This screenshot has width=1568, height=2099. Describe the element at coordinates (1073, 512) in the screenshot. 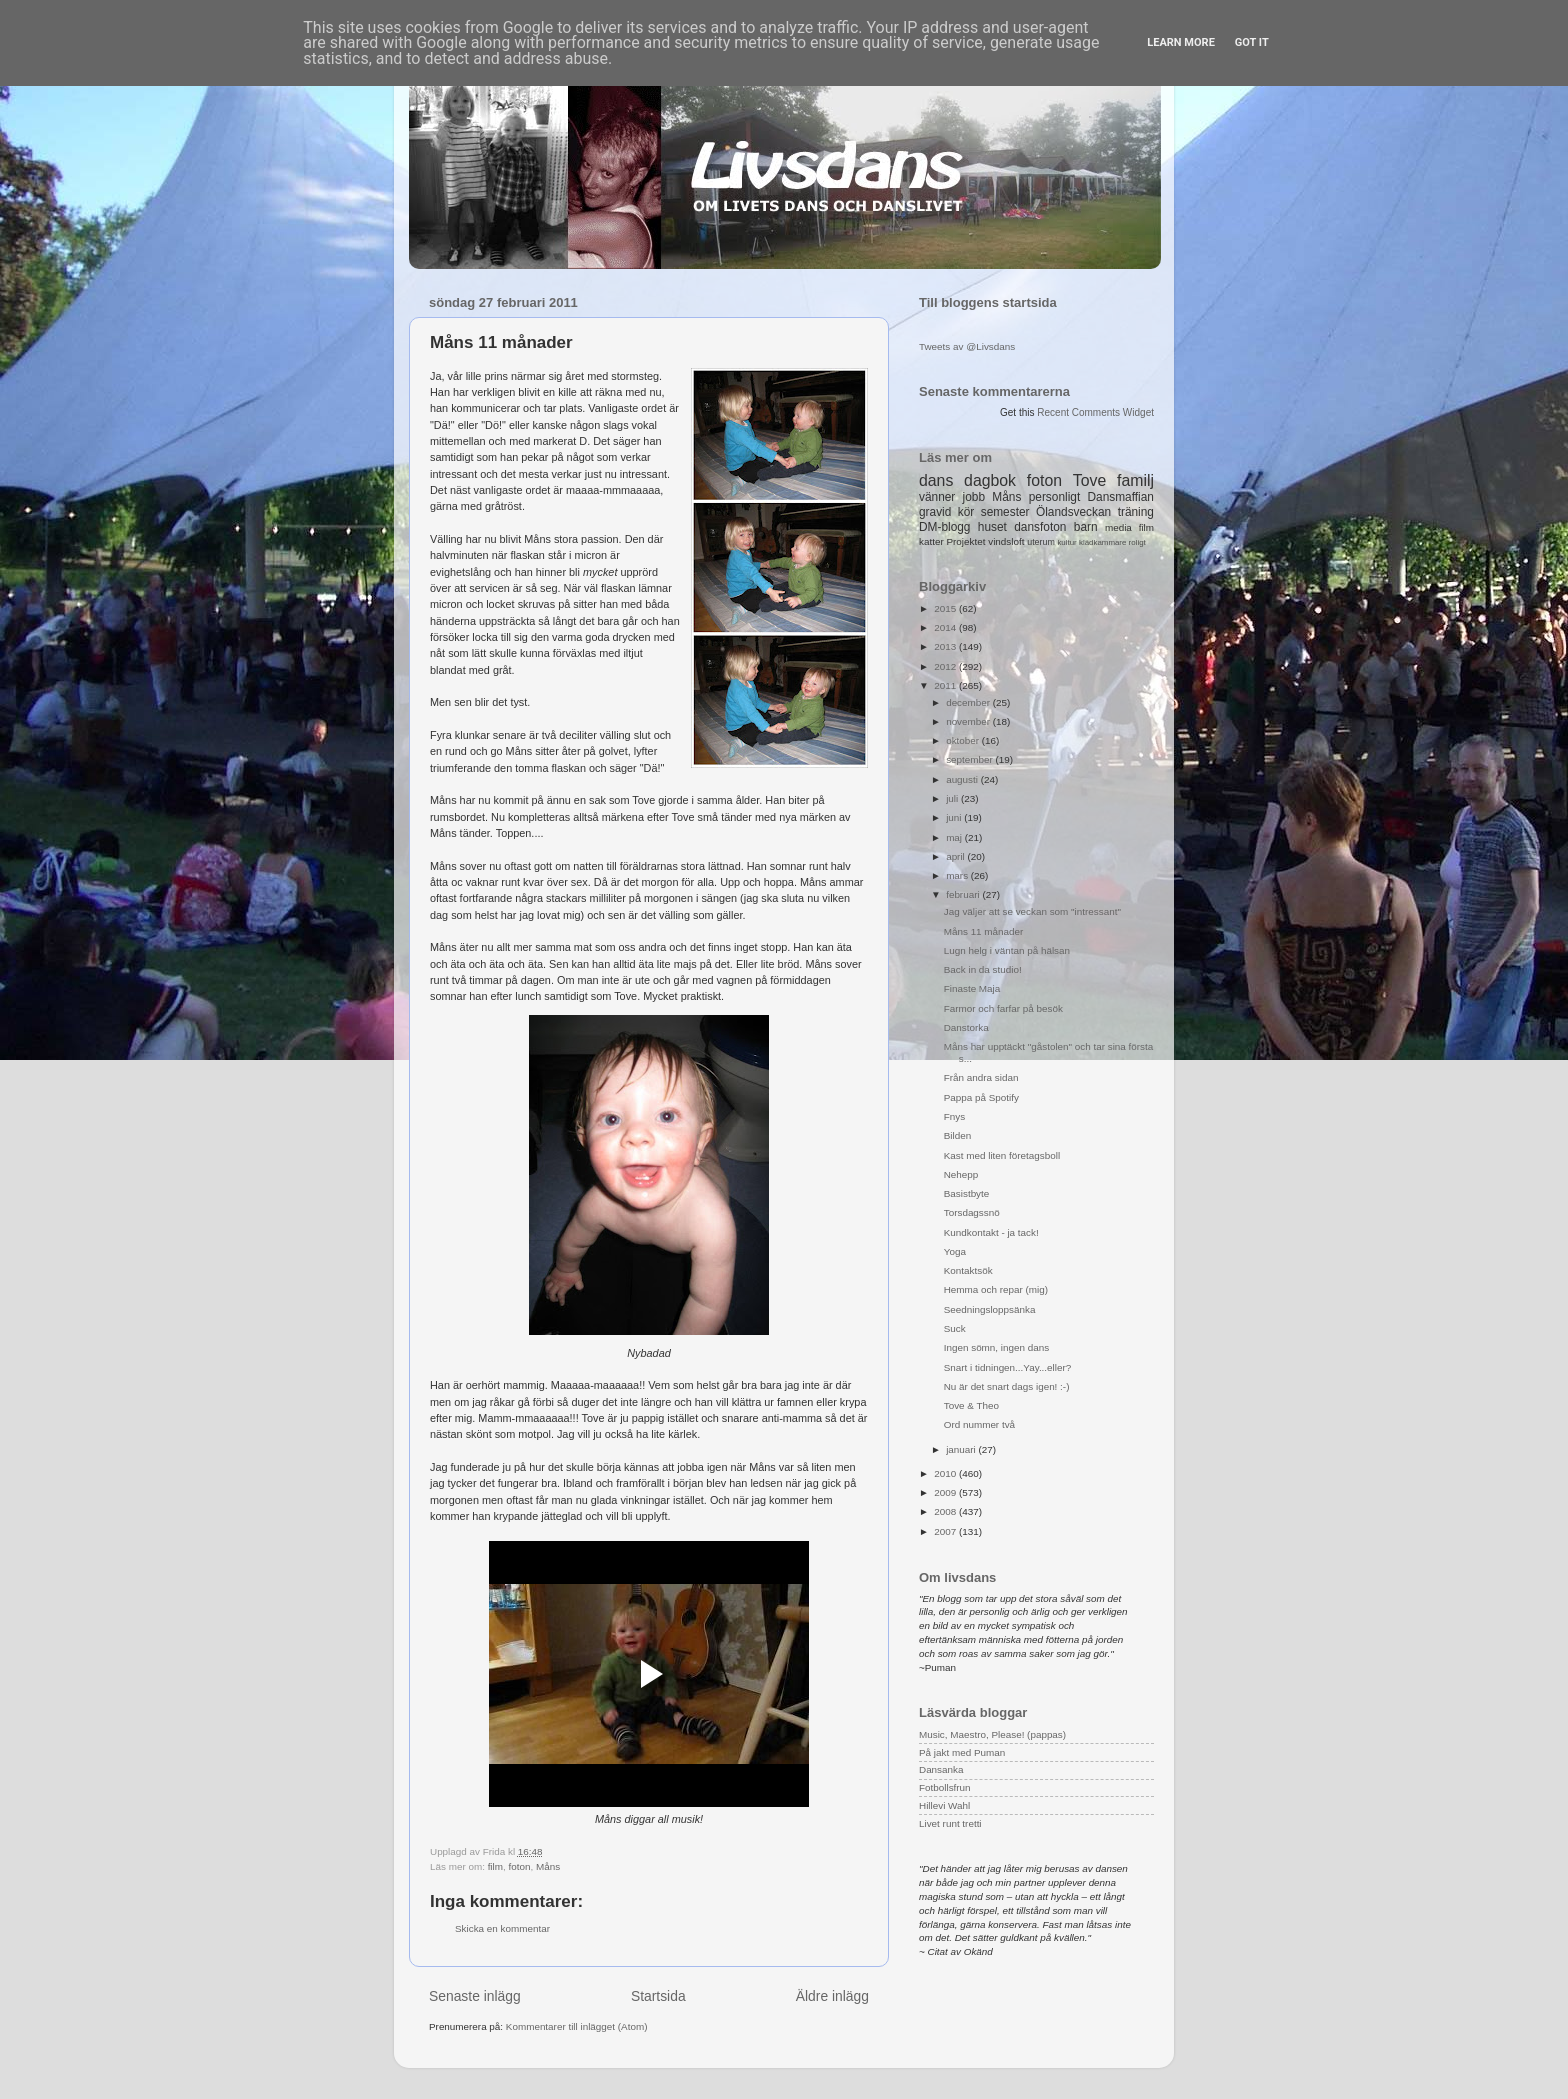

I see `Ölandsveckan` at that location.